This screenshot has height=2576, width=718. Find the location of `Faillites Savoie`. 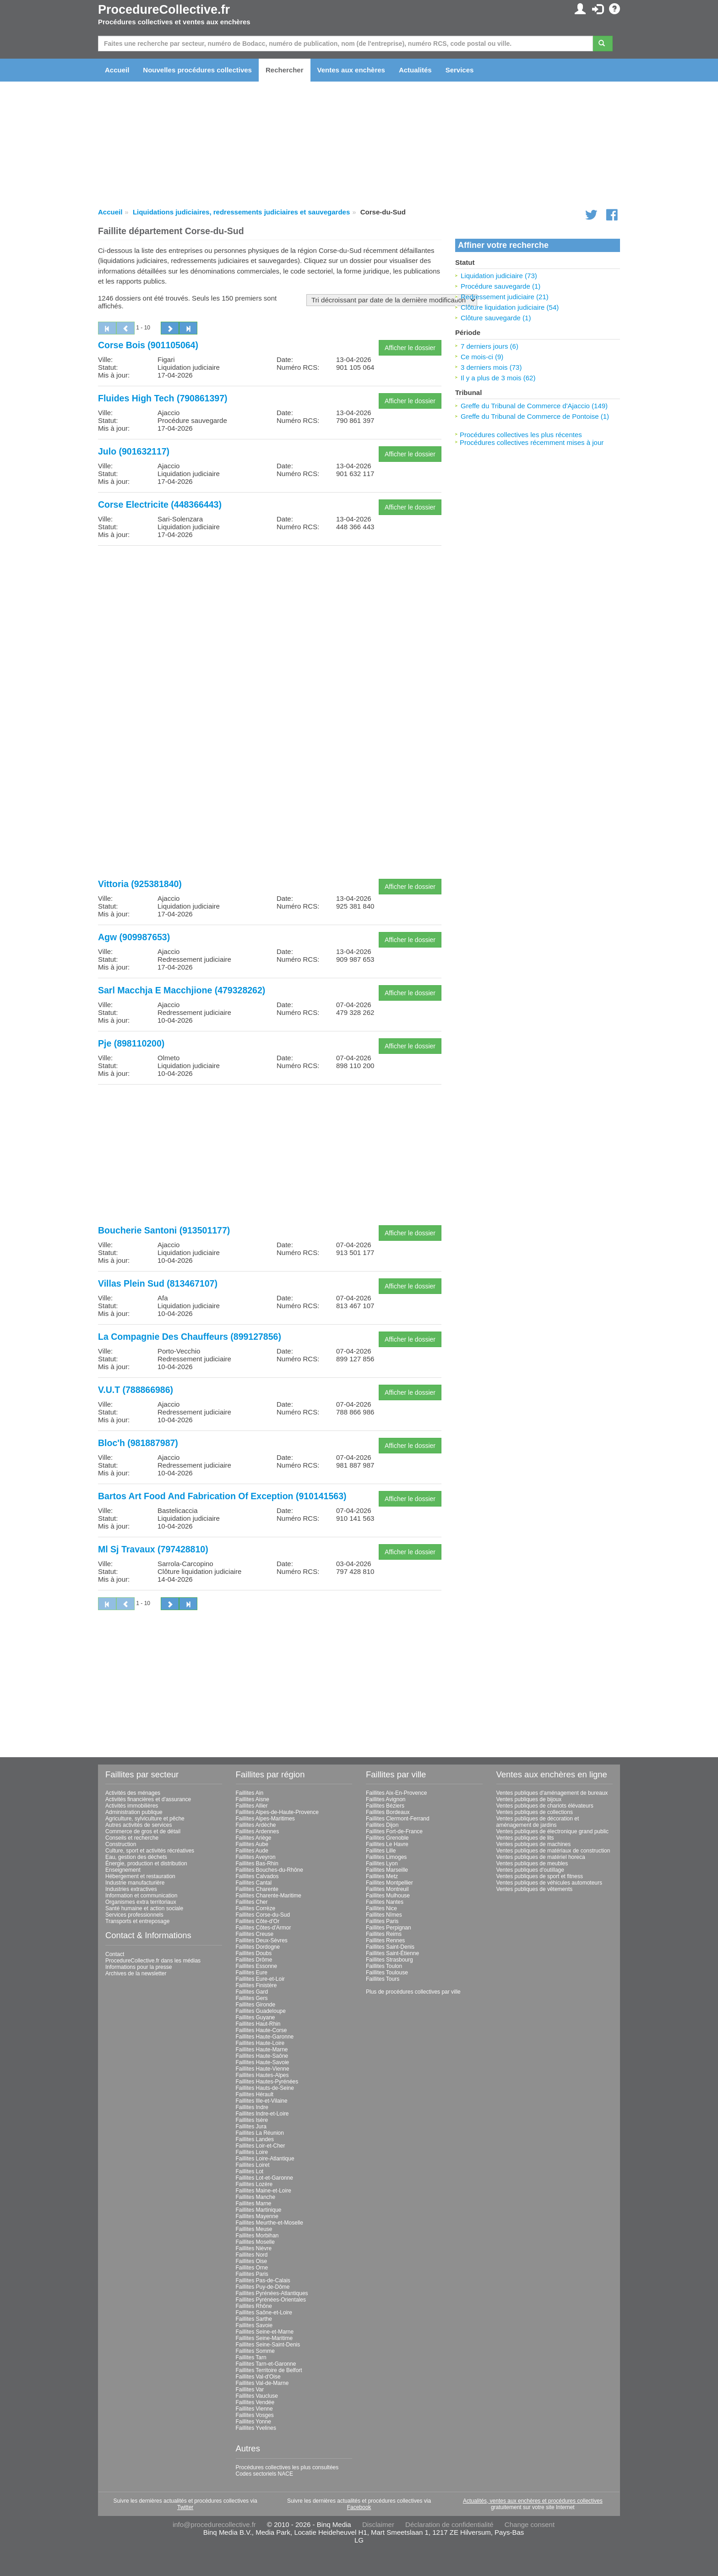

Faillites Savoie is located at coordinates (254, 2325).